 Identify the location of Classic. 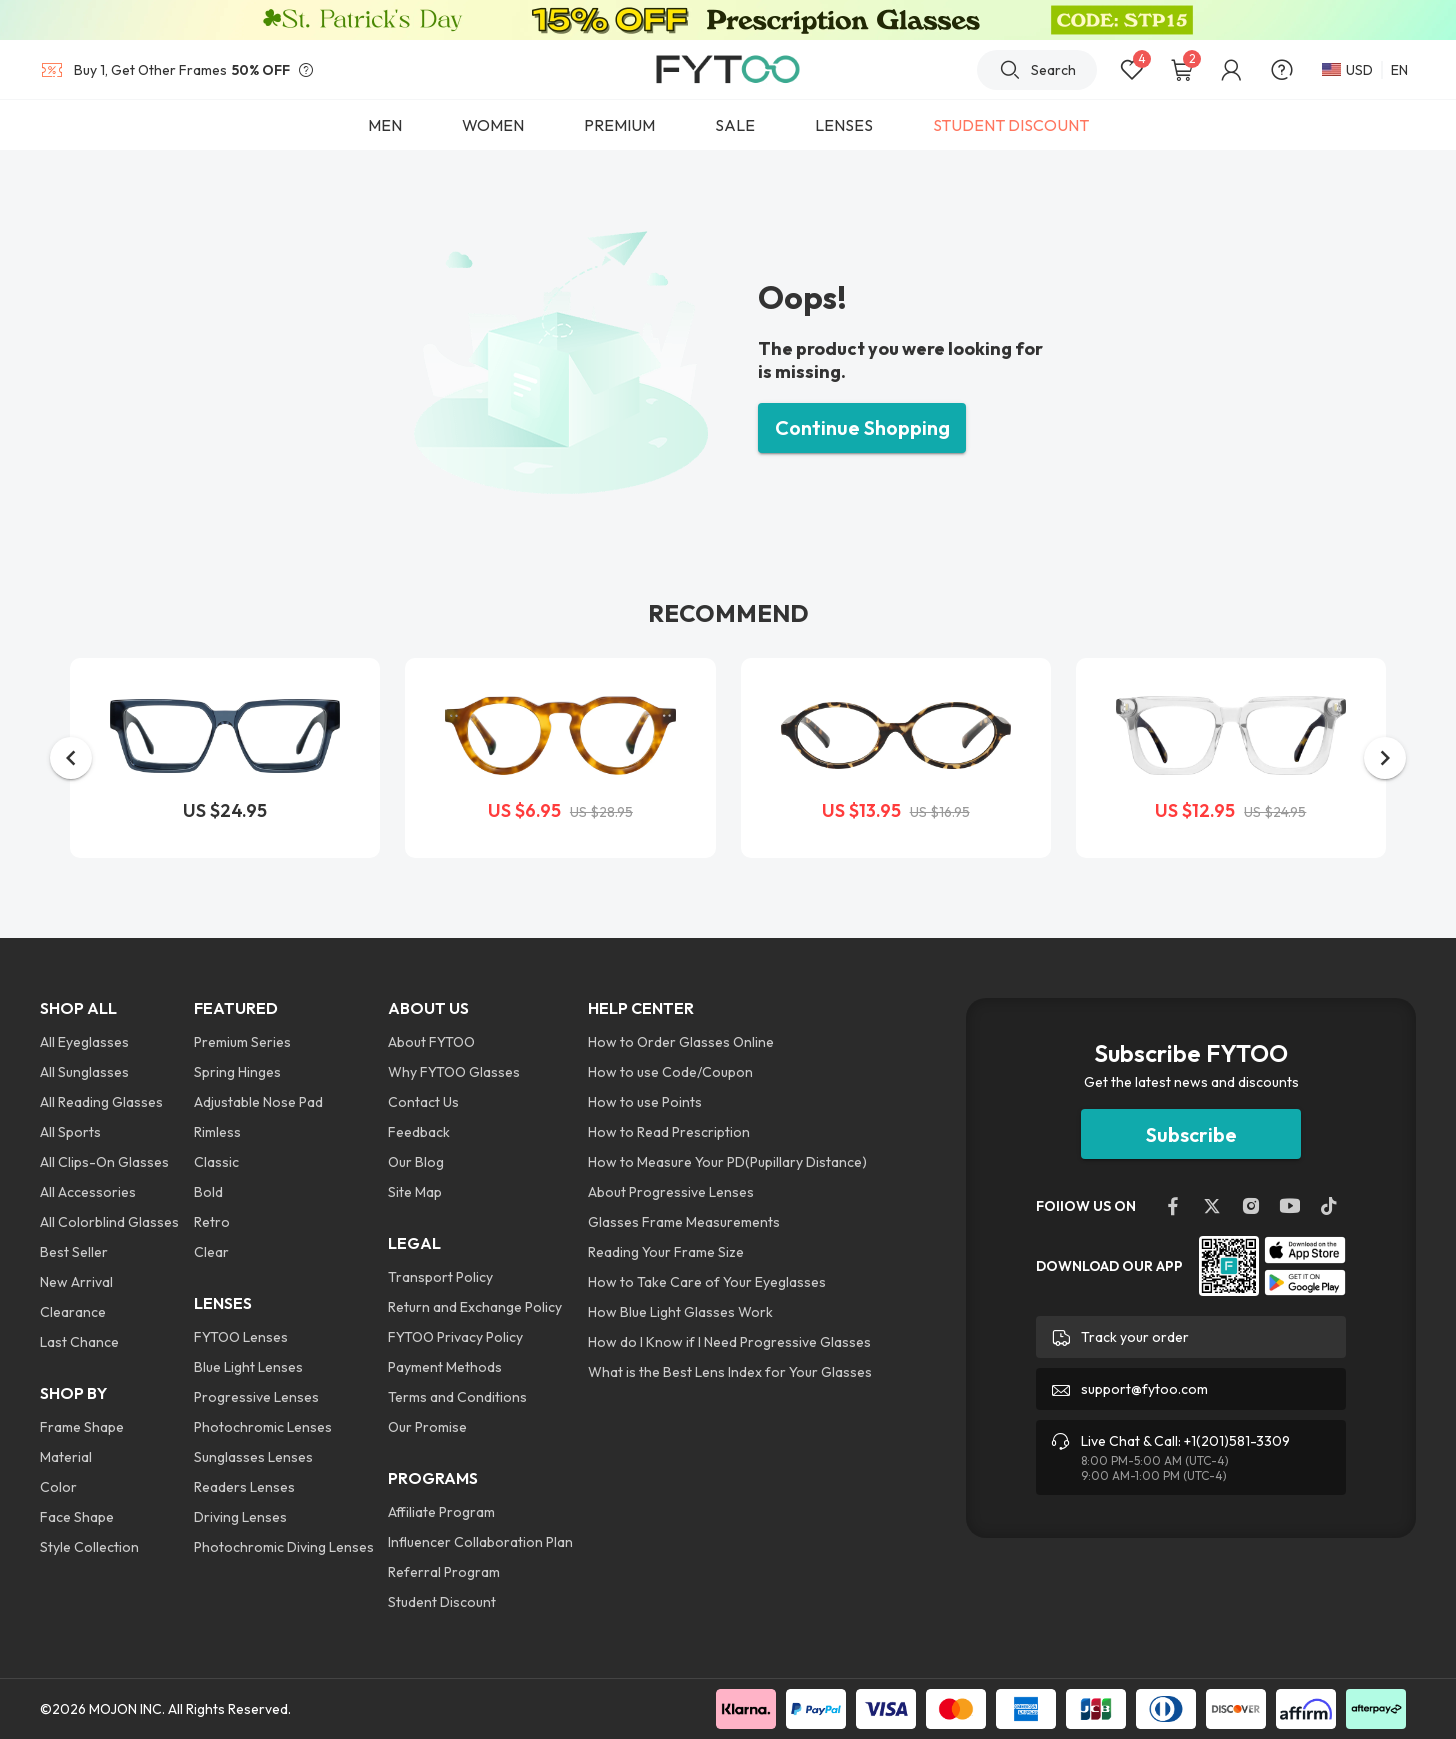
(216, 1162).